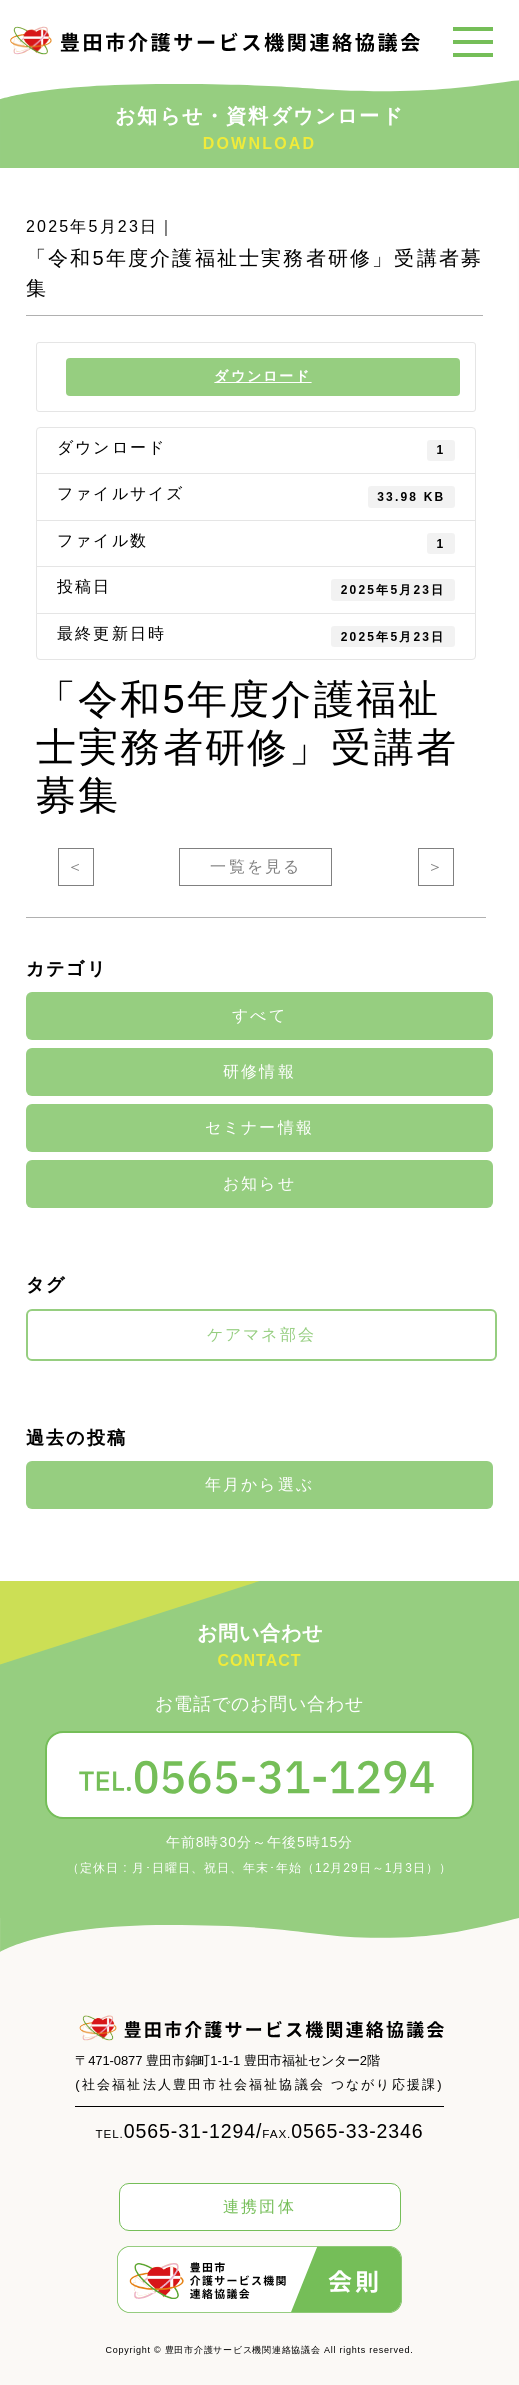 Image resolution: width=519 pixels, height=2385 pixels. I want to click on 年月から選ぶ, so click(259, 1484).